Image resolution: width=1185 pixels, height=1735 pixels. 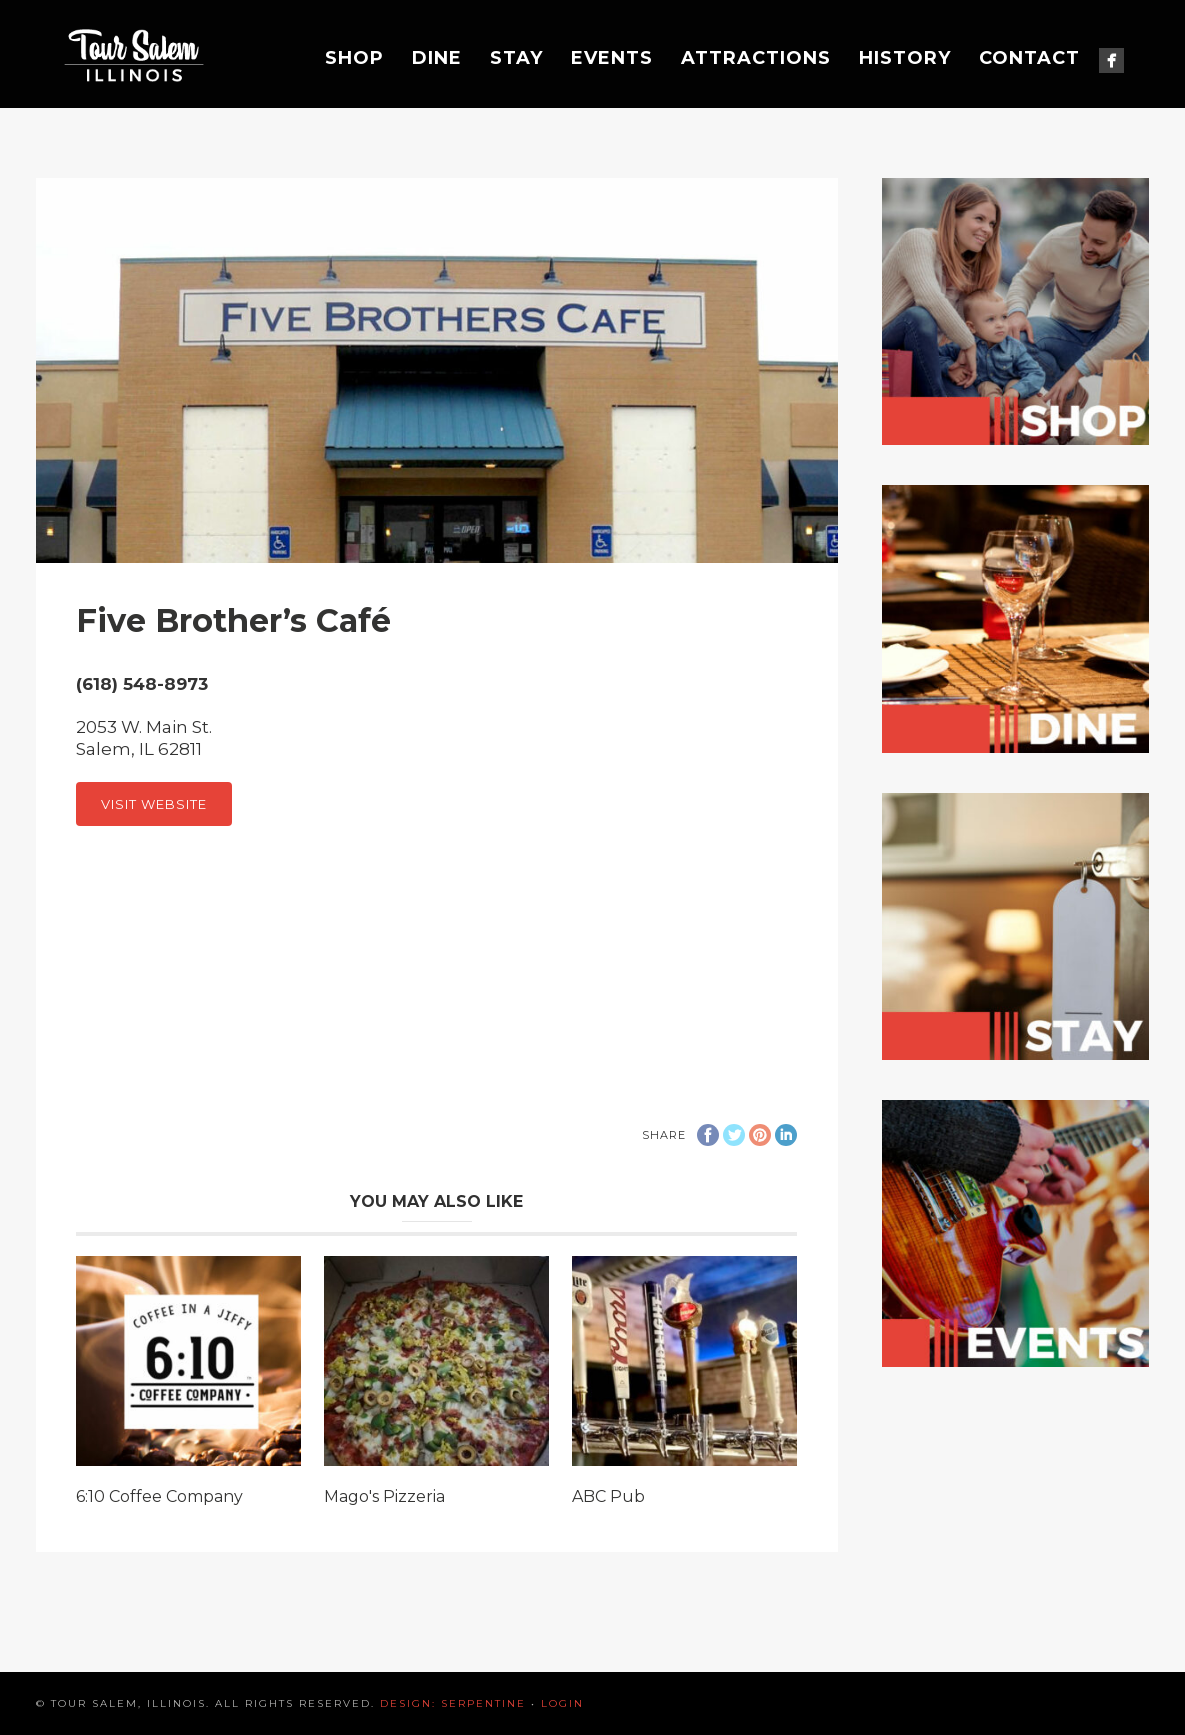 What do you see at coordinates (562, 1703) in the screenshot?
I see `Login` at bounding box center [562, 1703].